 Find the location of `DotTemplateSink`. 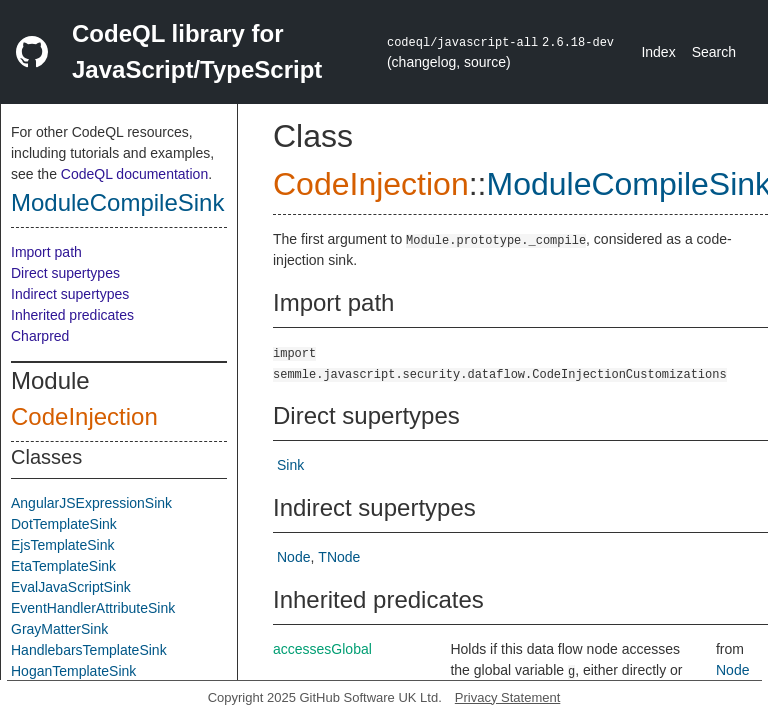

DotTemplateSink is located at coordinates (64, 524).